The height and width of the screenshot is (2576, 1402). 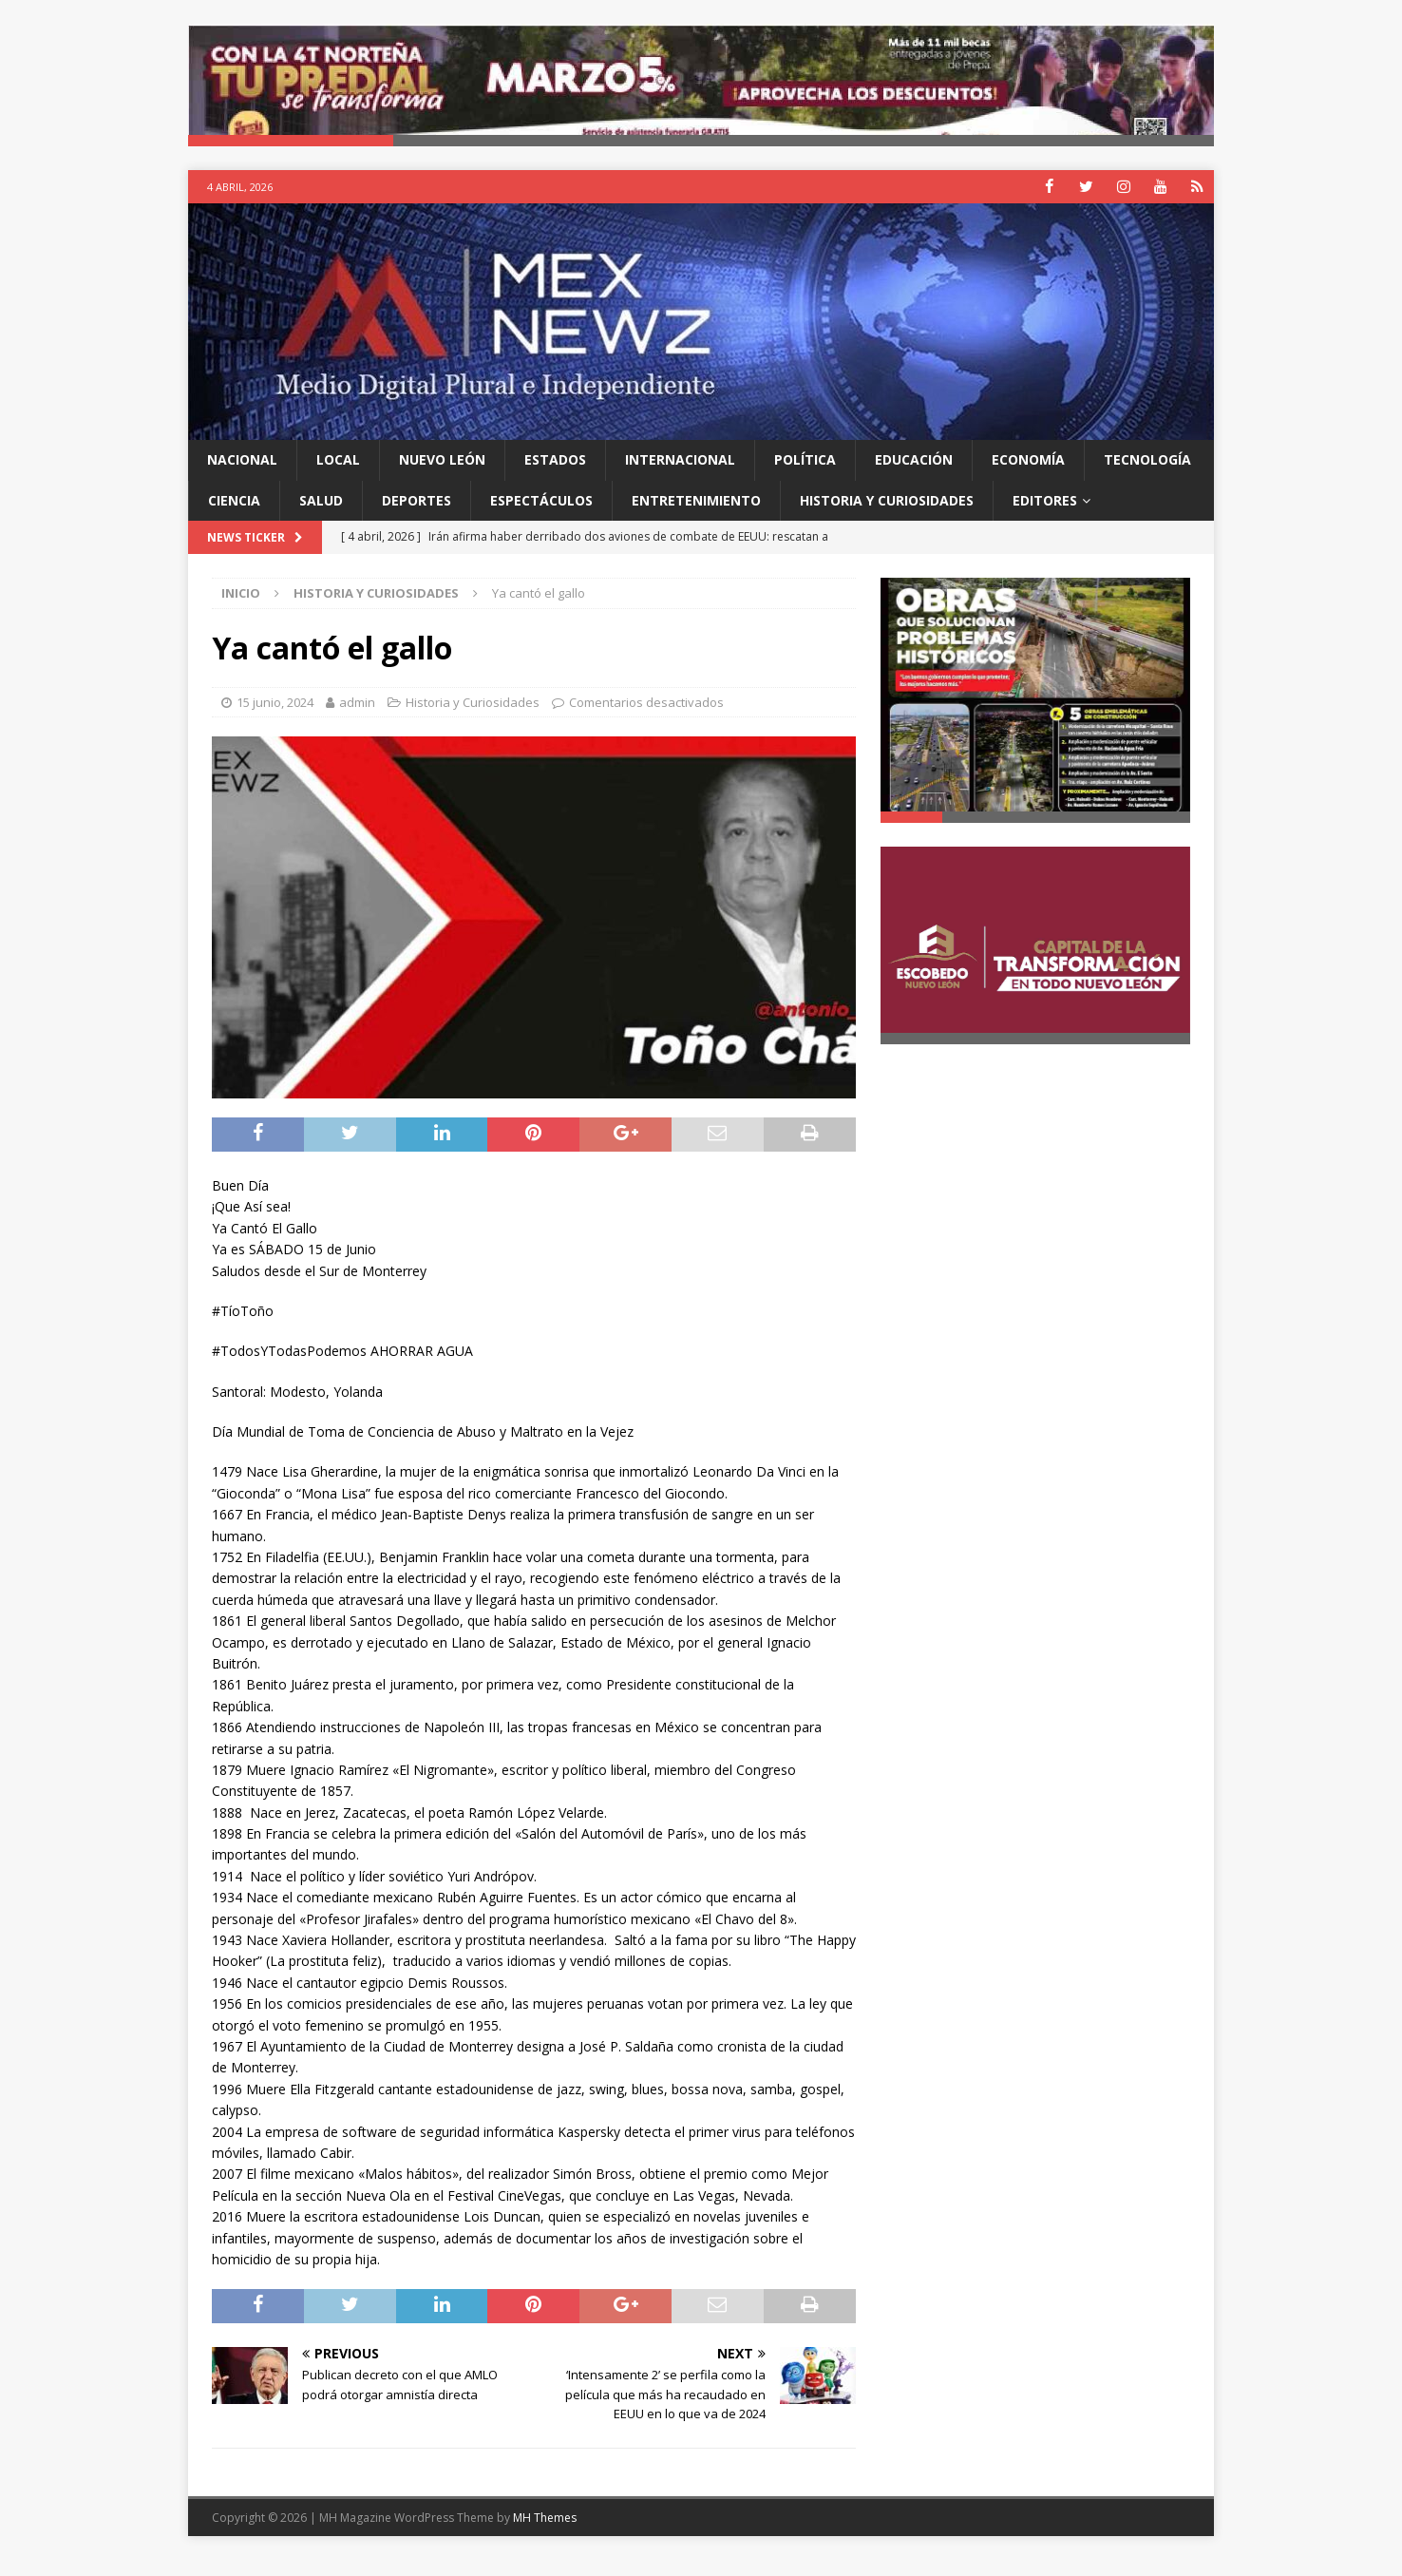 I want to click on Salud, so click(x=321, y=515).